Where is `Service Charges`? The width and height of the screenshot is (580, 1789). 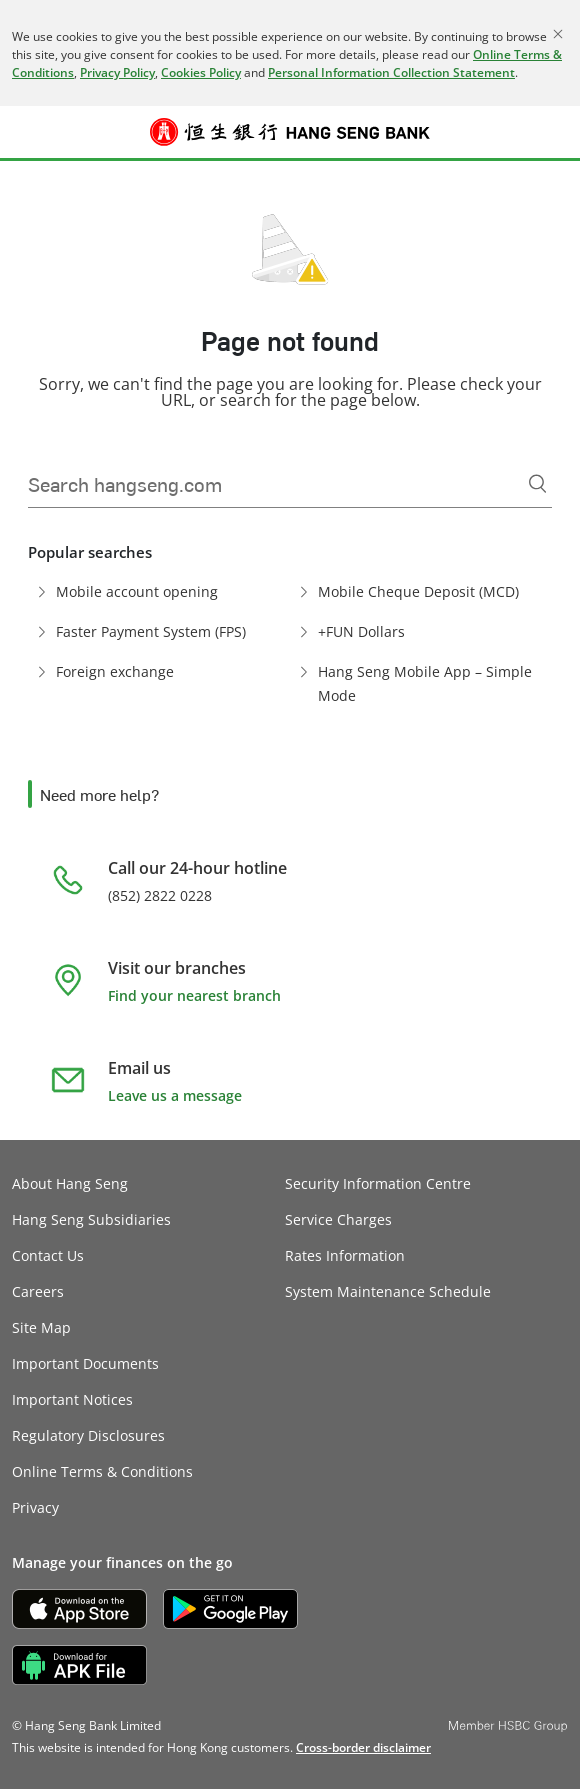 Service Charges is located at coordinates (338, 1219).